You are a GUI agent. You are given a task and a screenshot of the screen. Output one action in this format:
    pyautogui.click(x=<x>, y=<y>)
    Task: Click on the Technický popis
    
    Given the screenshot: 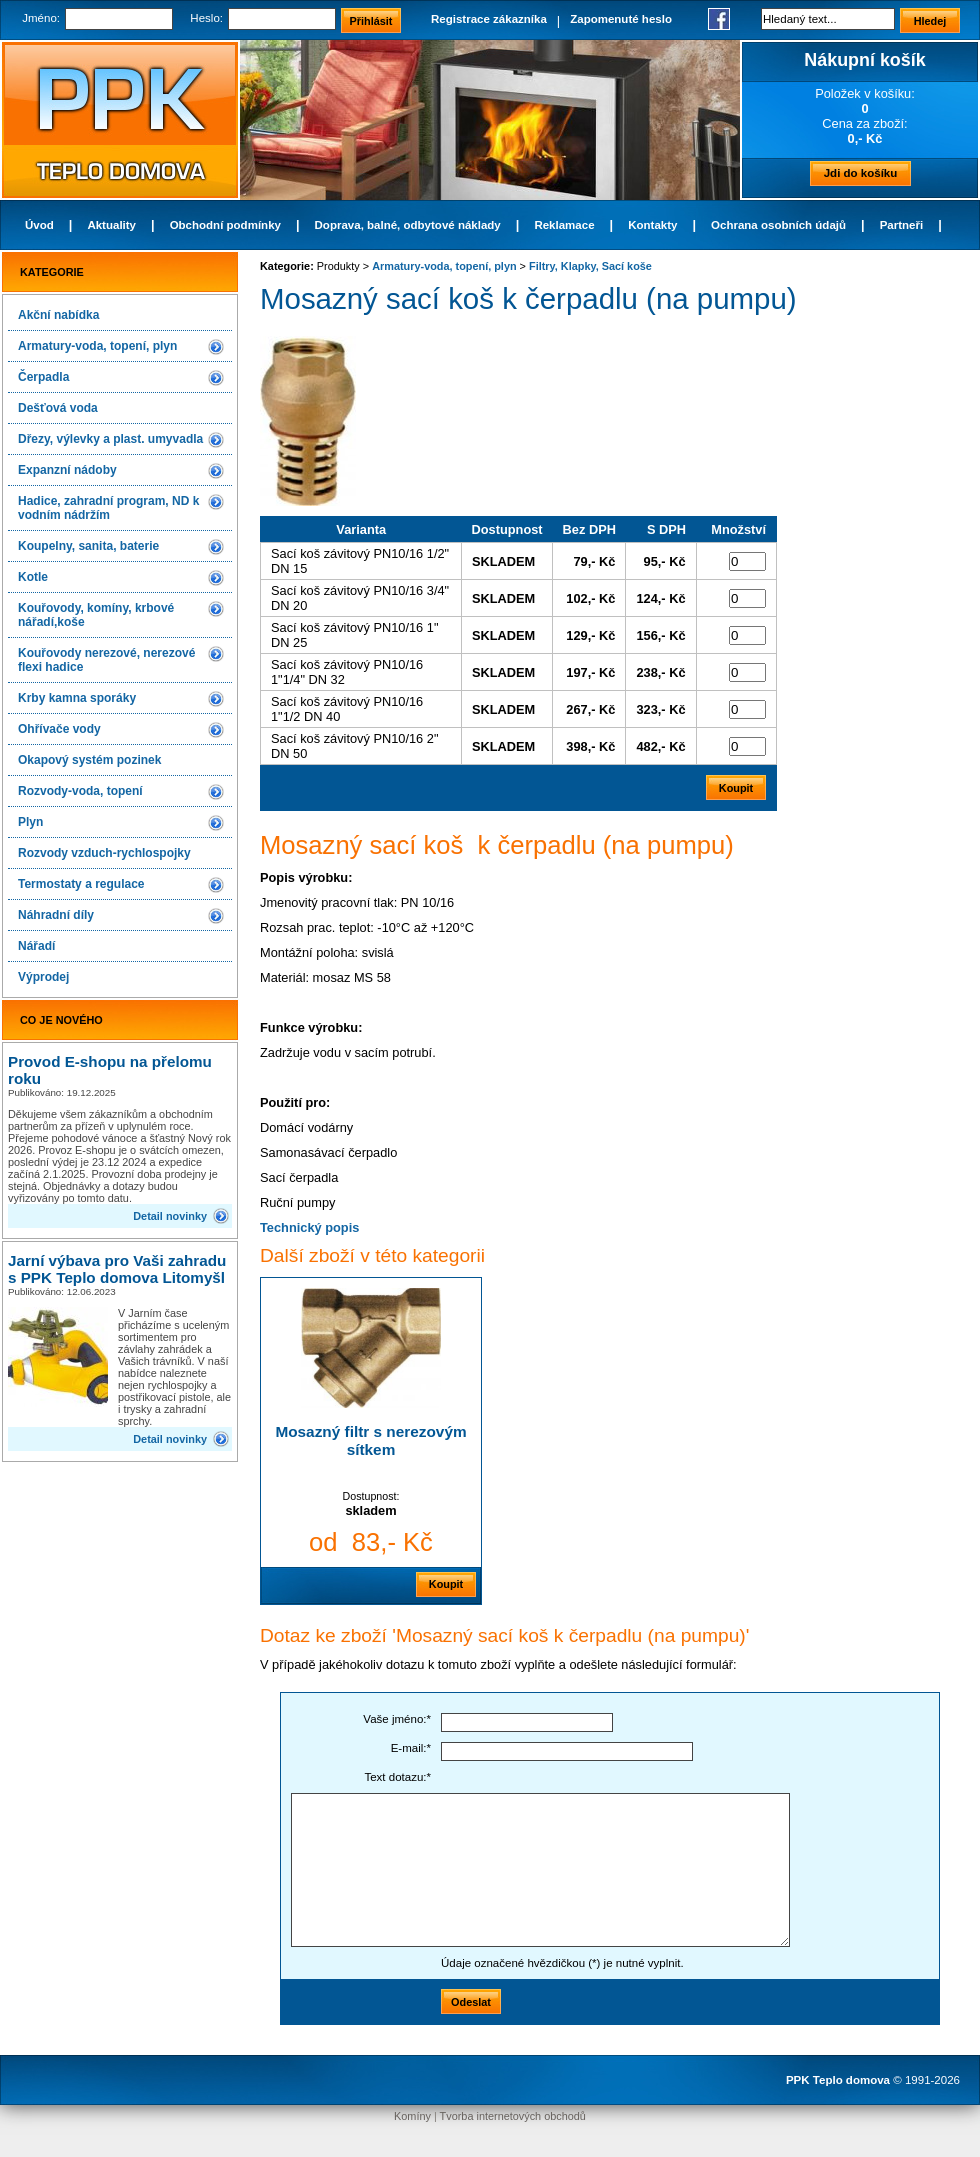 What is the action you would take?
    pyautogui.click(x=309, y=1227)
    